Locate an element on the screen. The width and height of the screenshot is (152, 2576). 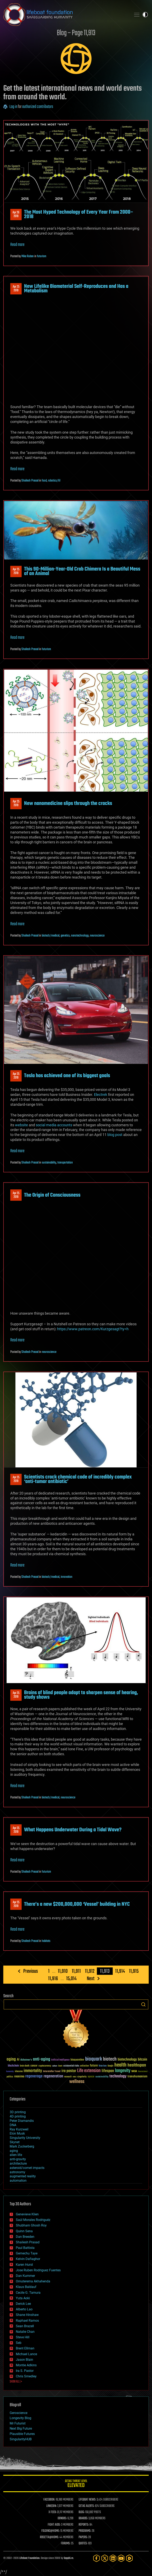
technology [technology (93 items)] is located at coordinates (117, 2076).